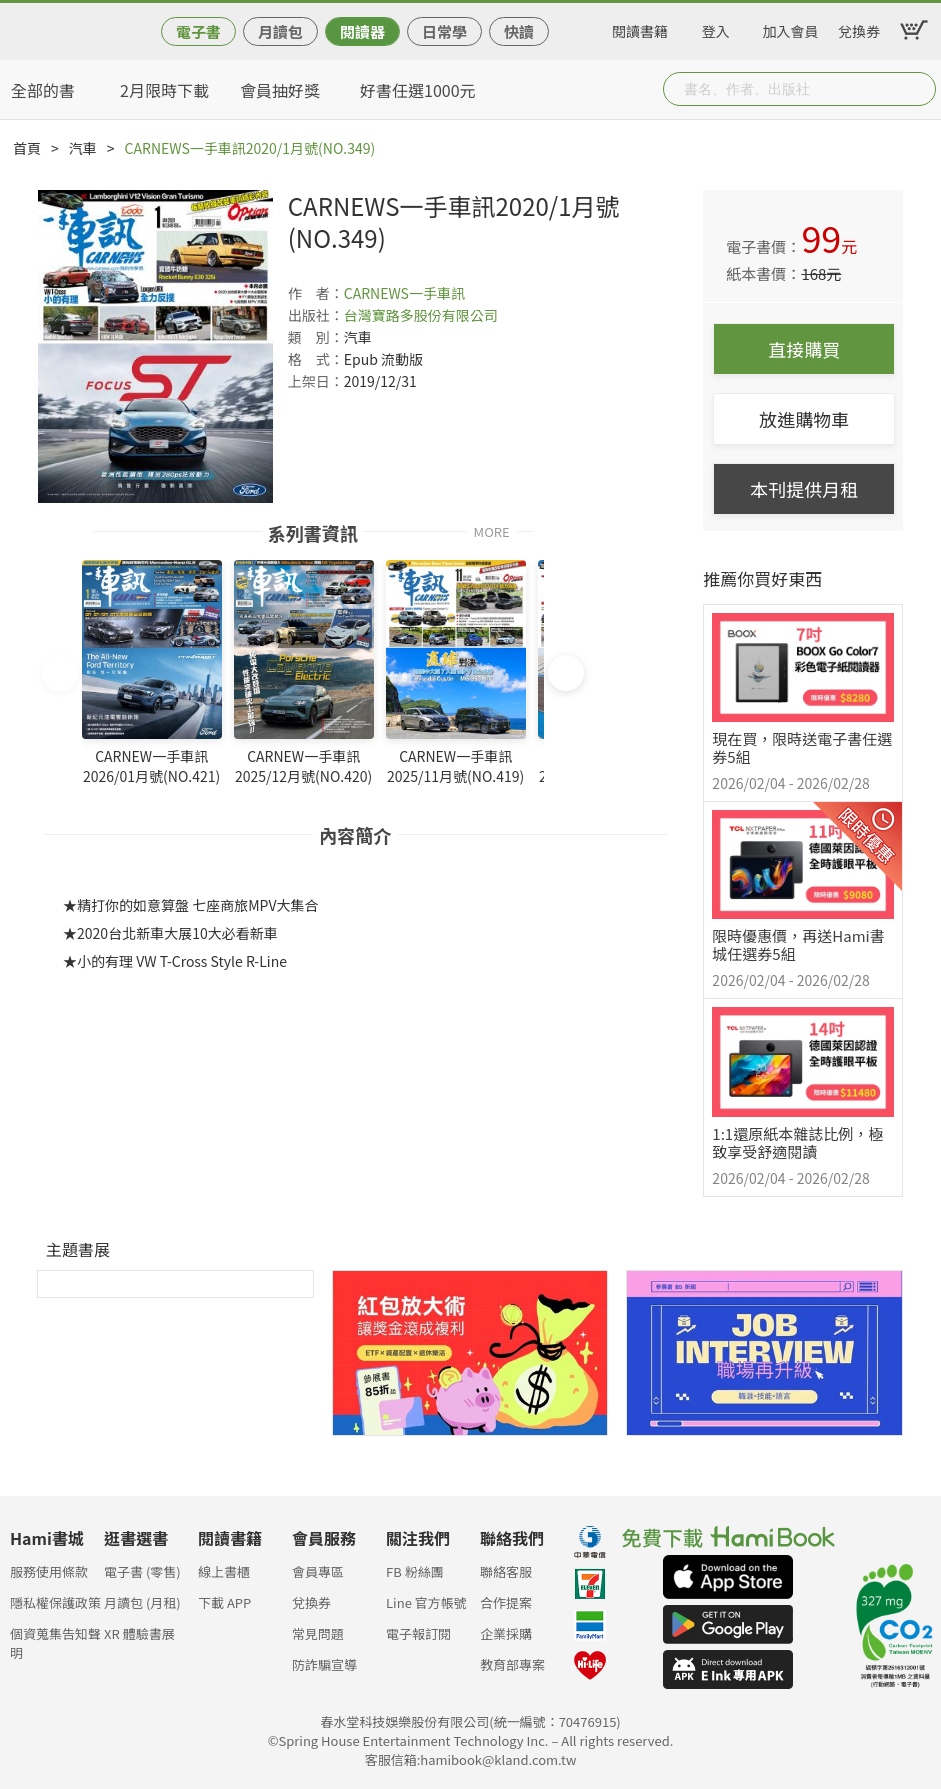 Image resolution: width=941 pixels, height=1789 pixels. What do you see at coordinates (426, 1602) in the screenshot?
I see `Line 官方帳號` at bounding box center [426, 1602].